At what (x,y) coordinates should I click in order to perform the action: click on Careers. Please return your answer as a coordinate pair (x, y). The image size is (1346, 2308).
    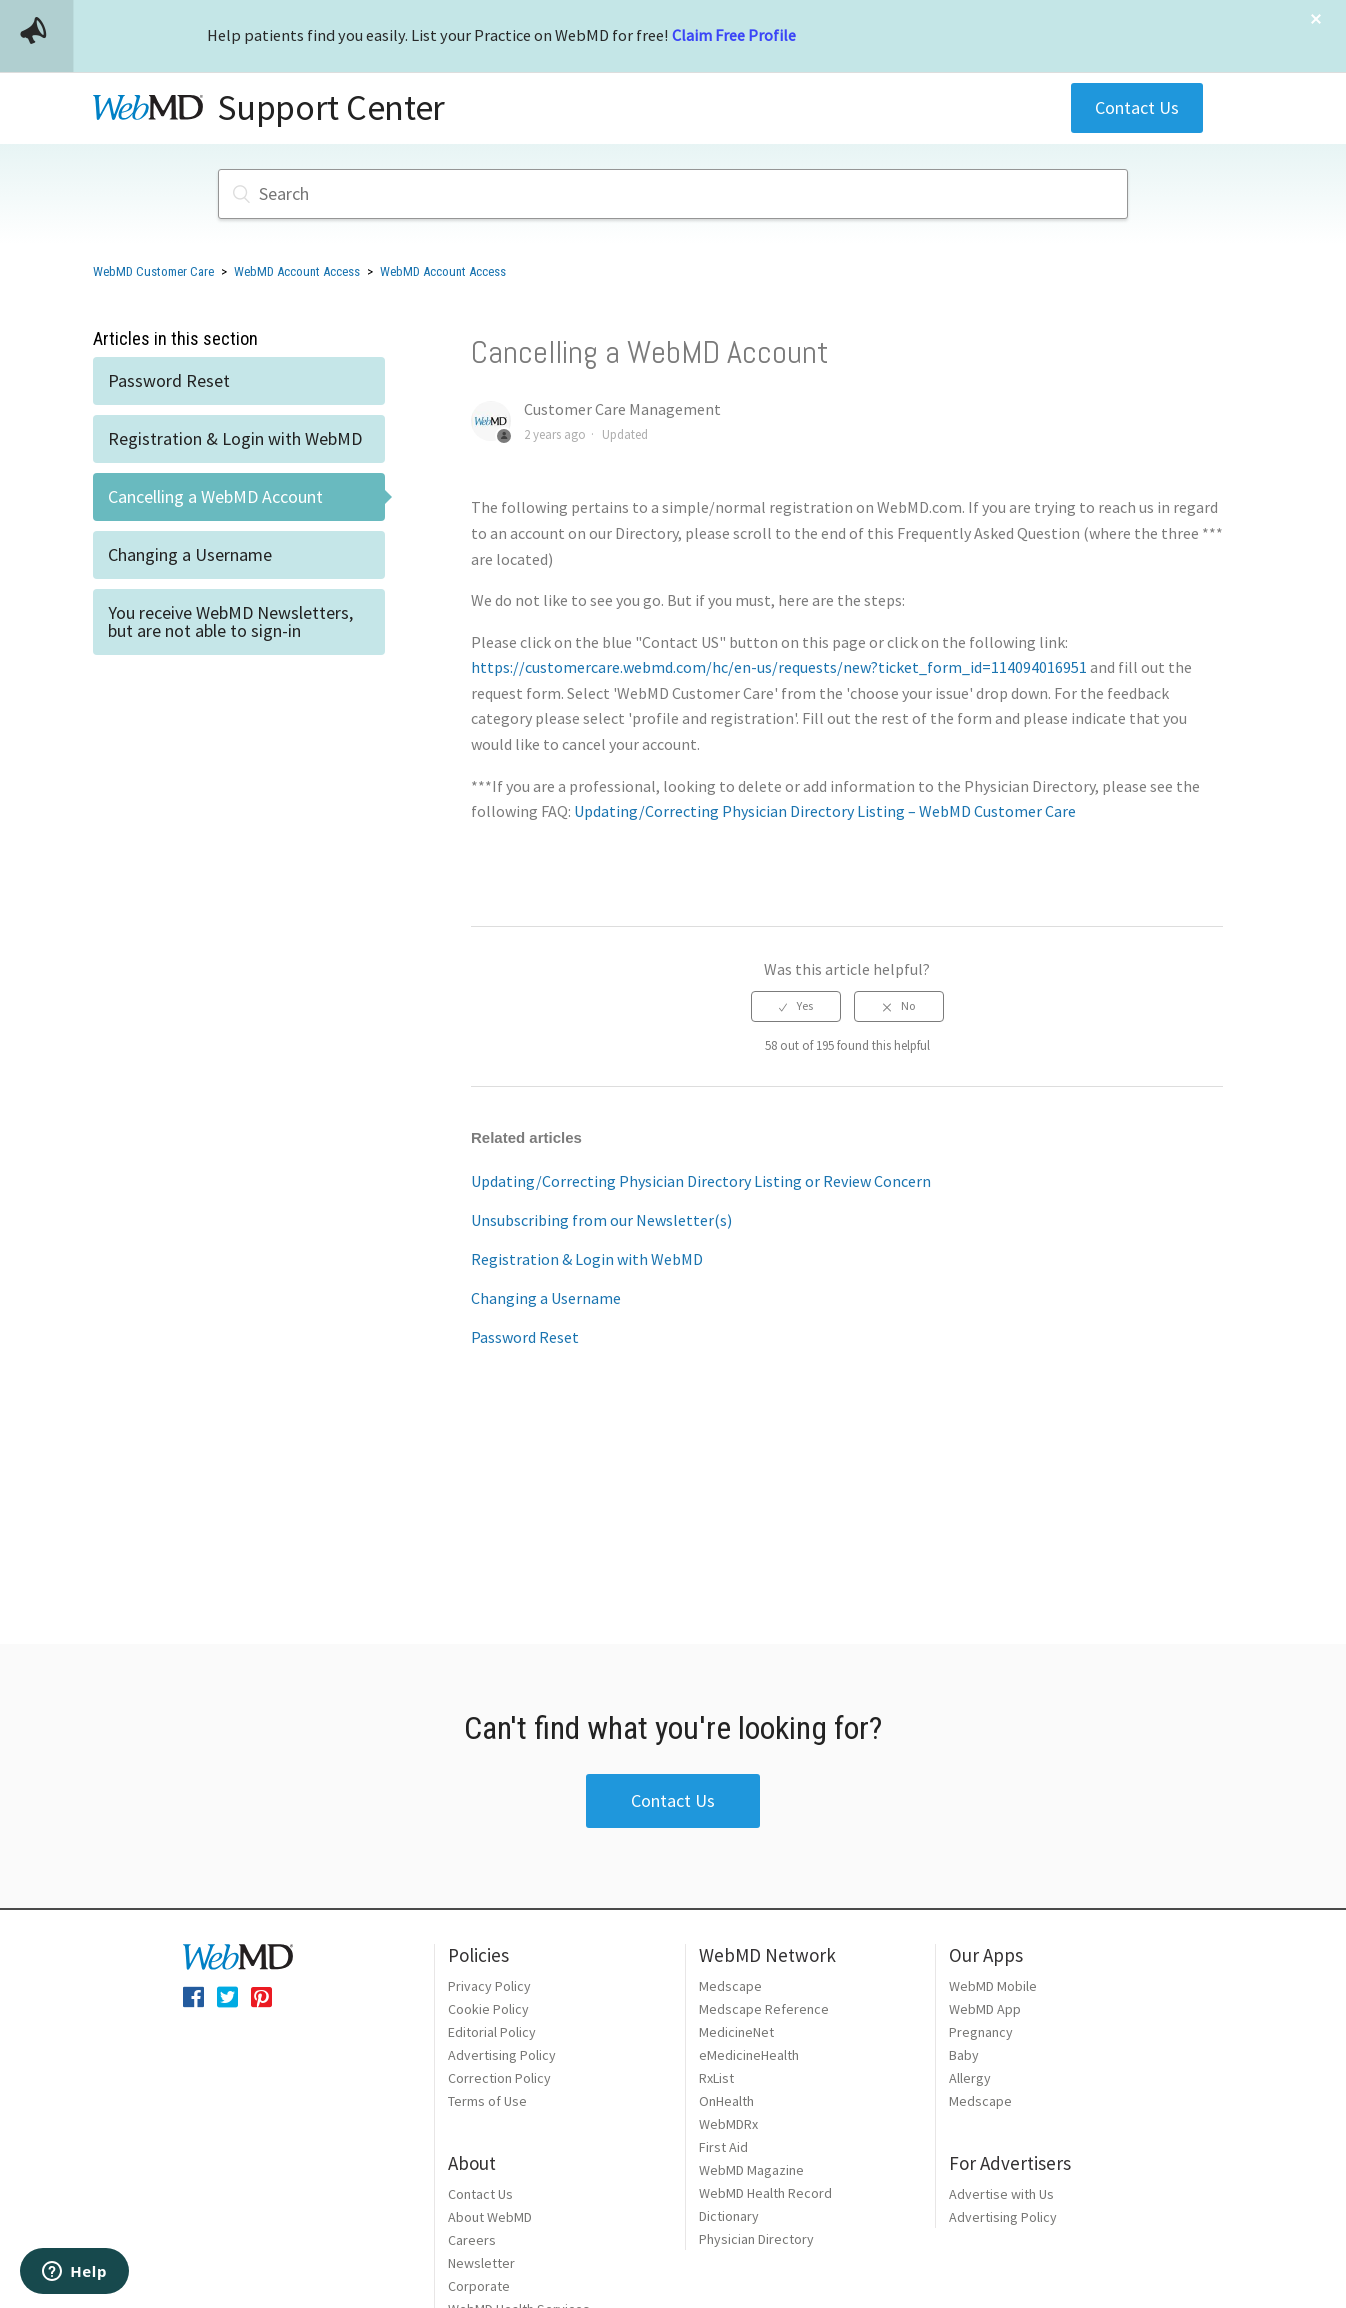
    Looking at the image, I should click on (472, 2240).